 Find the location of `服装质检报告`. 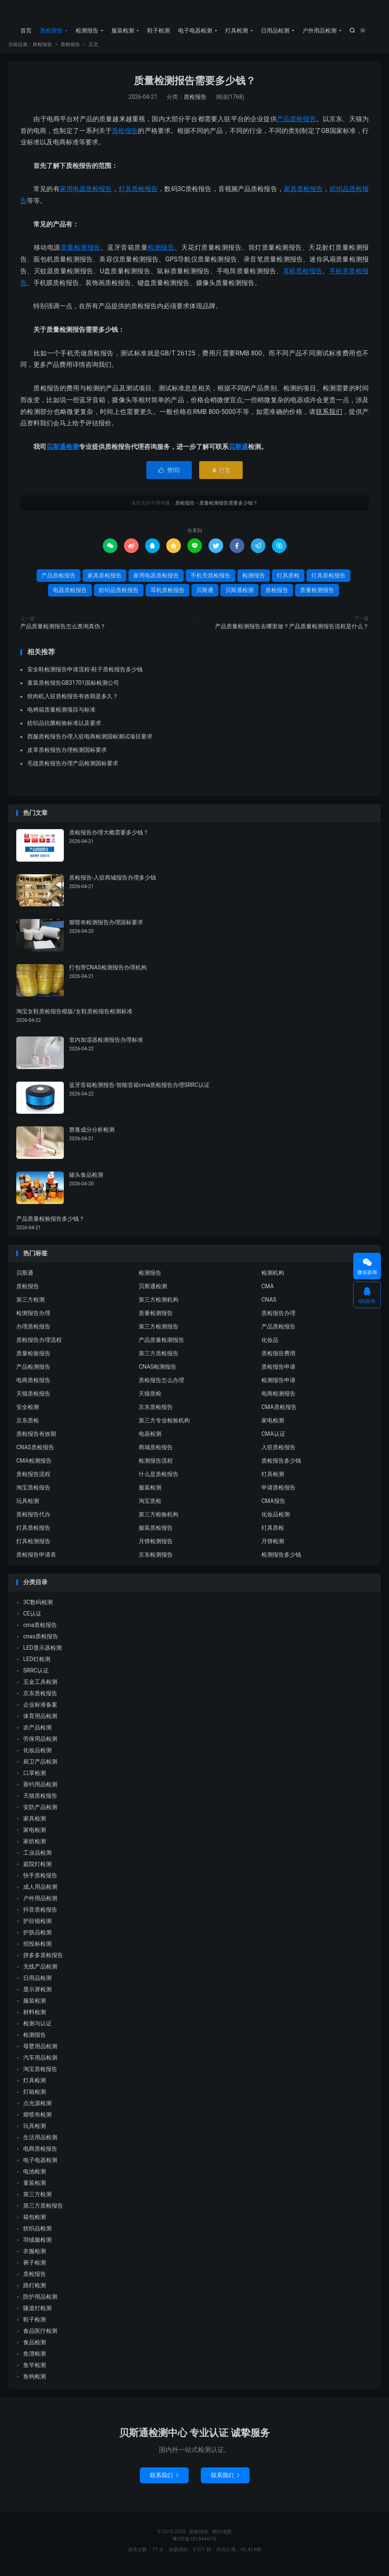

服装质检报告 is located at coordinates (156, 1534).